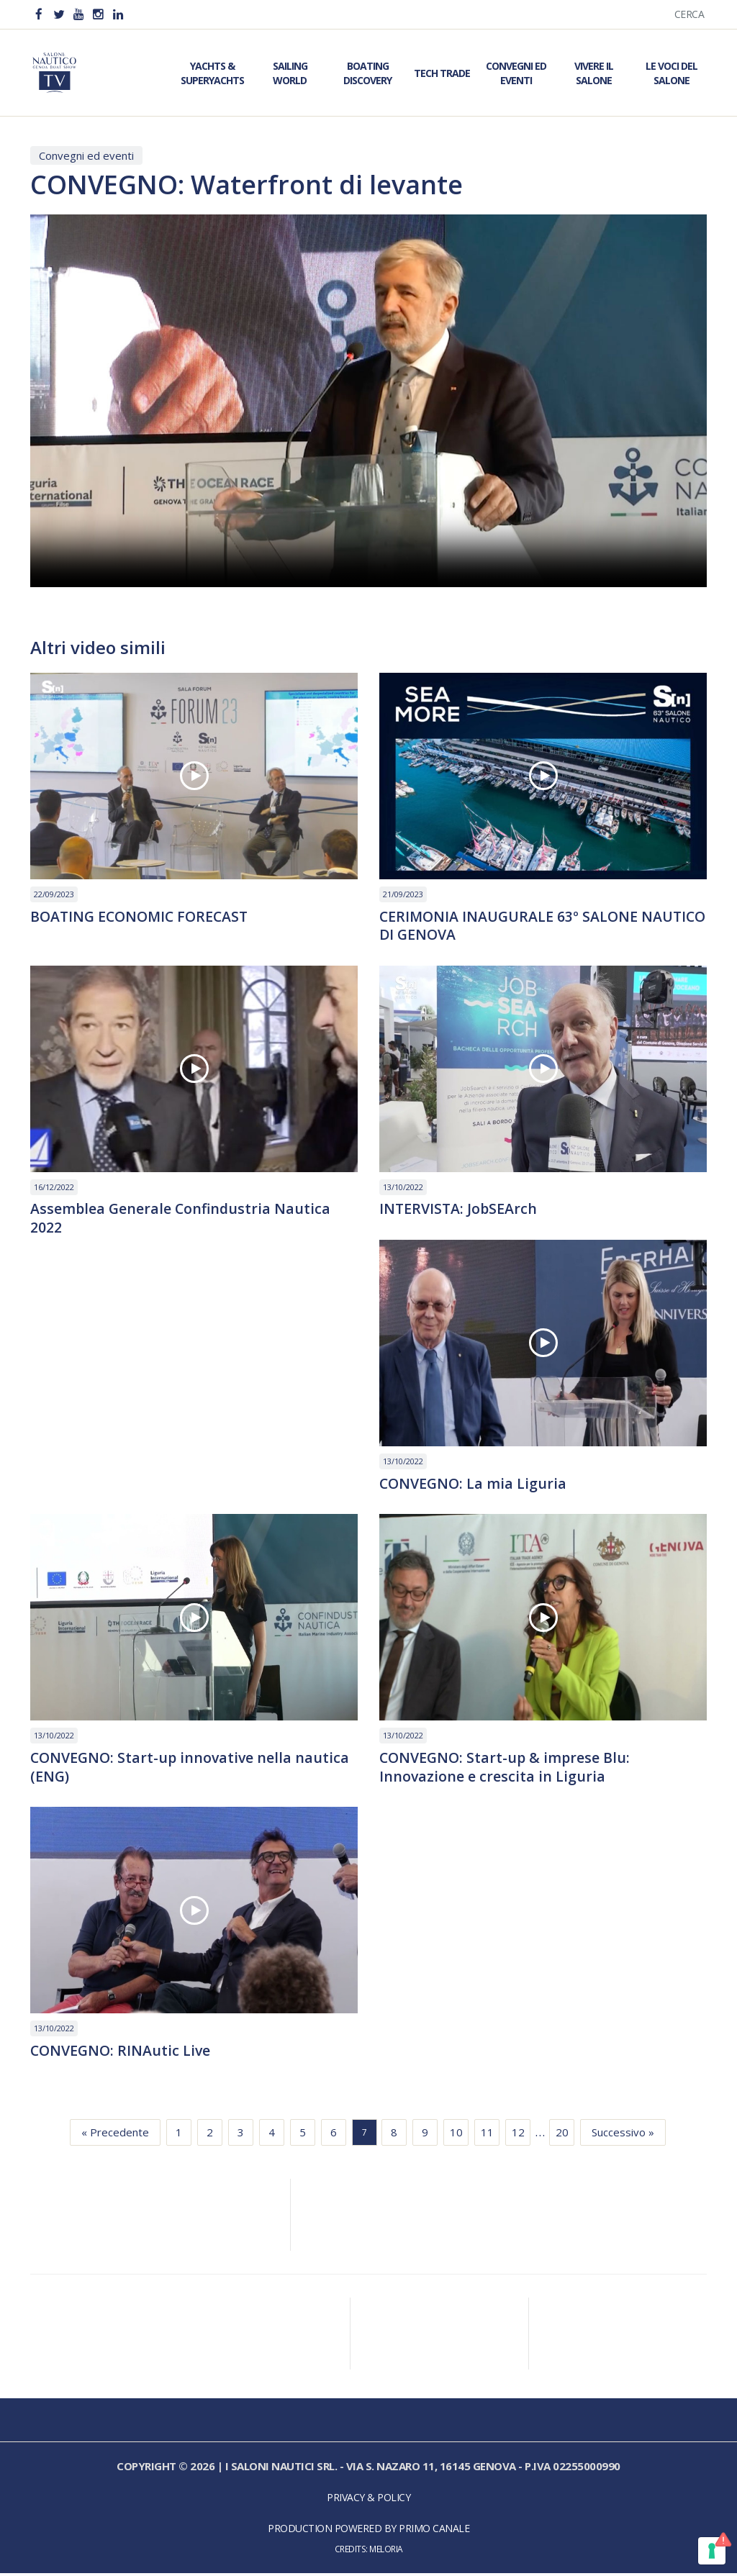  I want to click on 10, so click(456, 2135).